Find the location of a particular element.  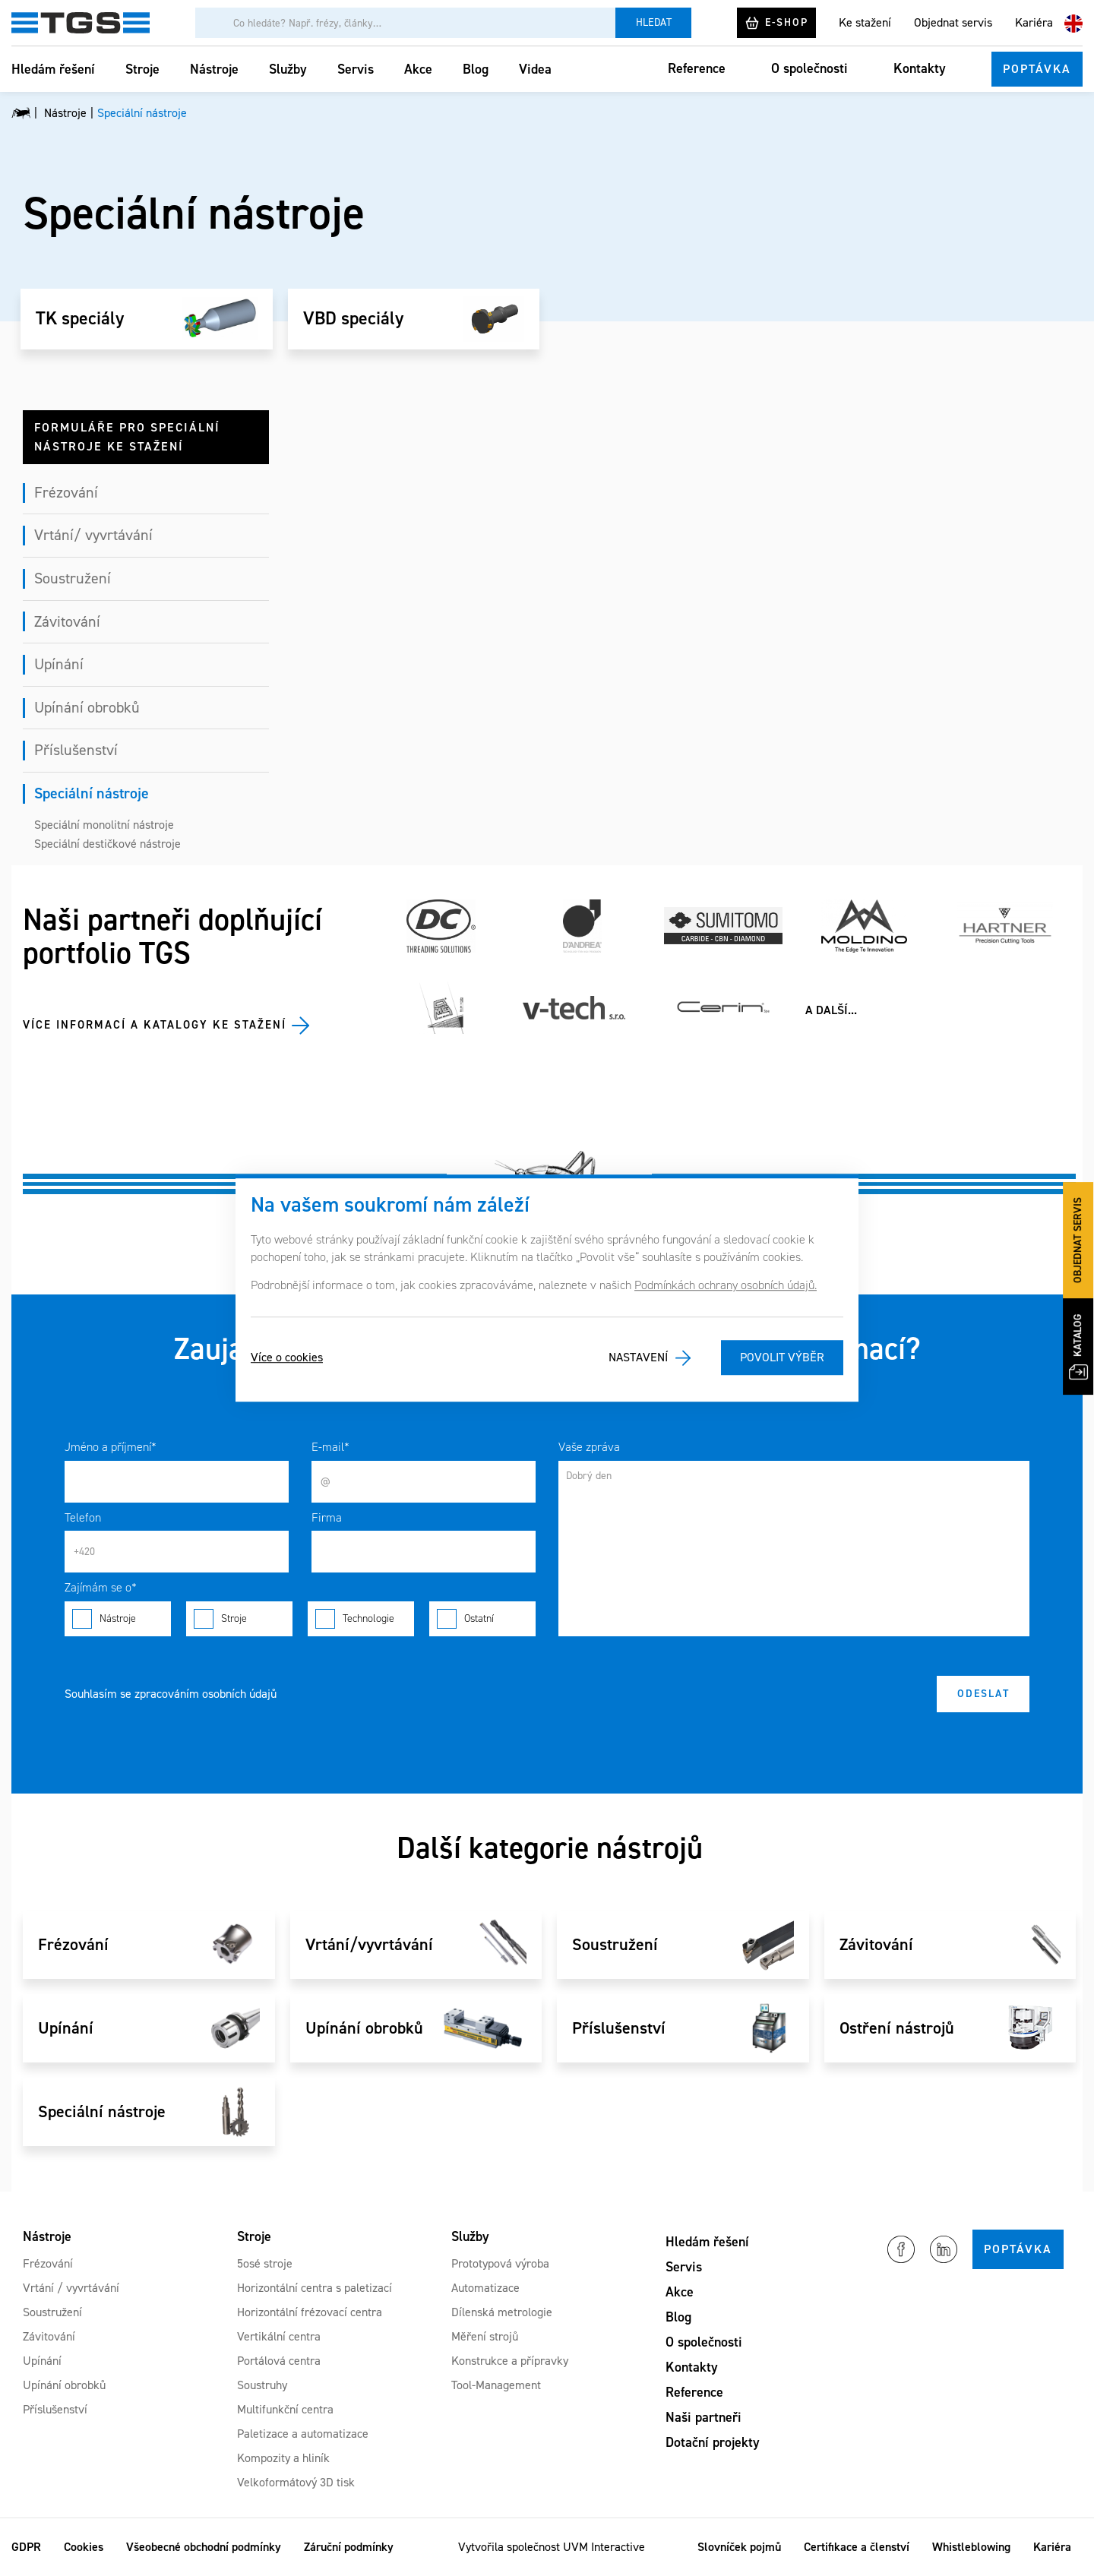

E-shop is located at coordinates (776, 22).